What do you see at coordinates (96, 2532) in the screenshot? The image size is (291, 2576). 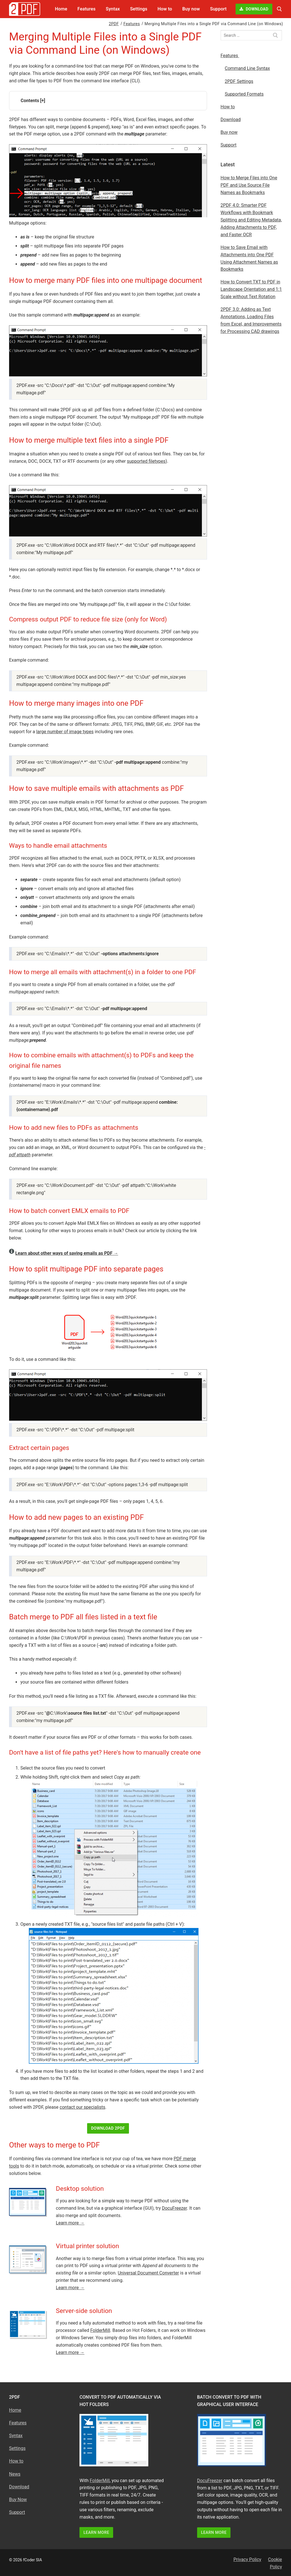 I see `LEARN MORE` at bounding box center [96, 2532].